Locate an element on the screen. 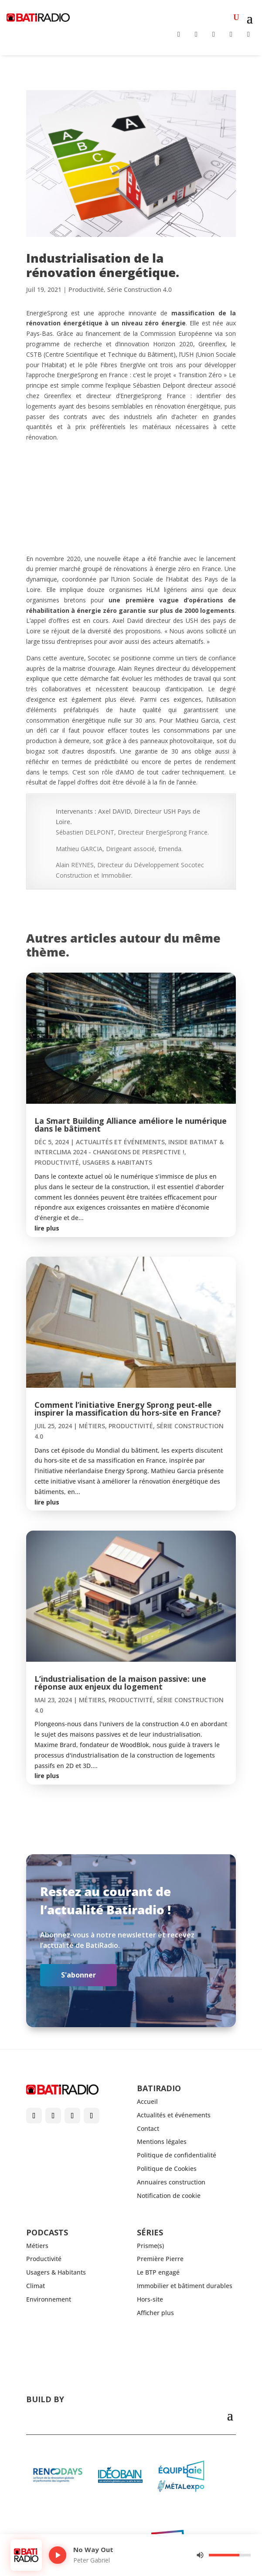  Productivité is located at coordinates (86, 289).